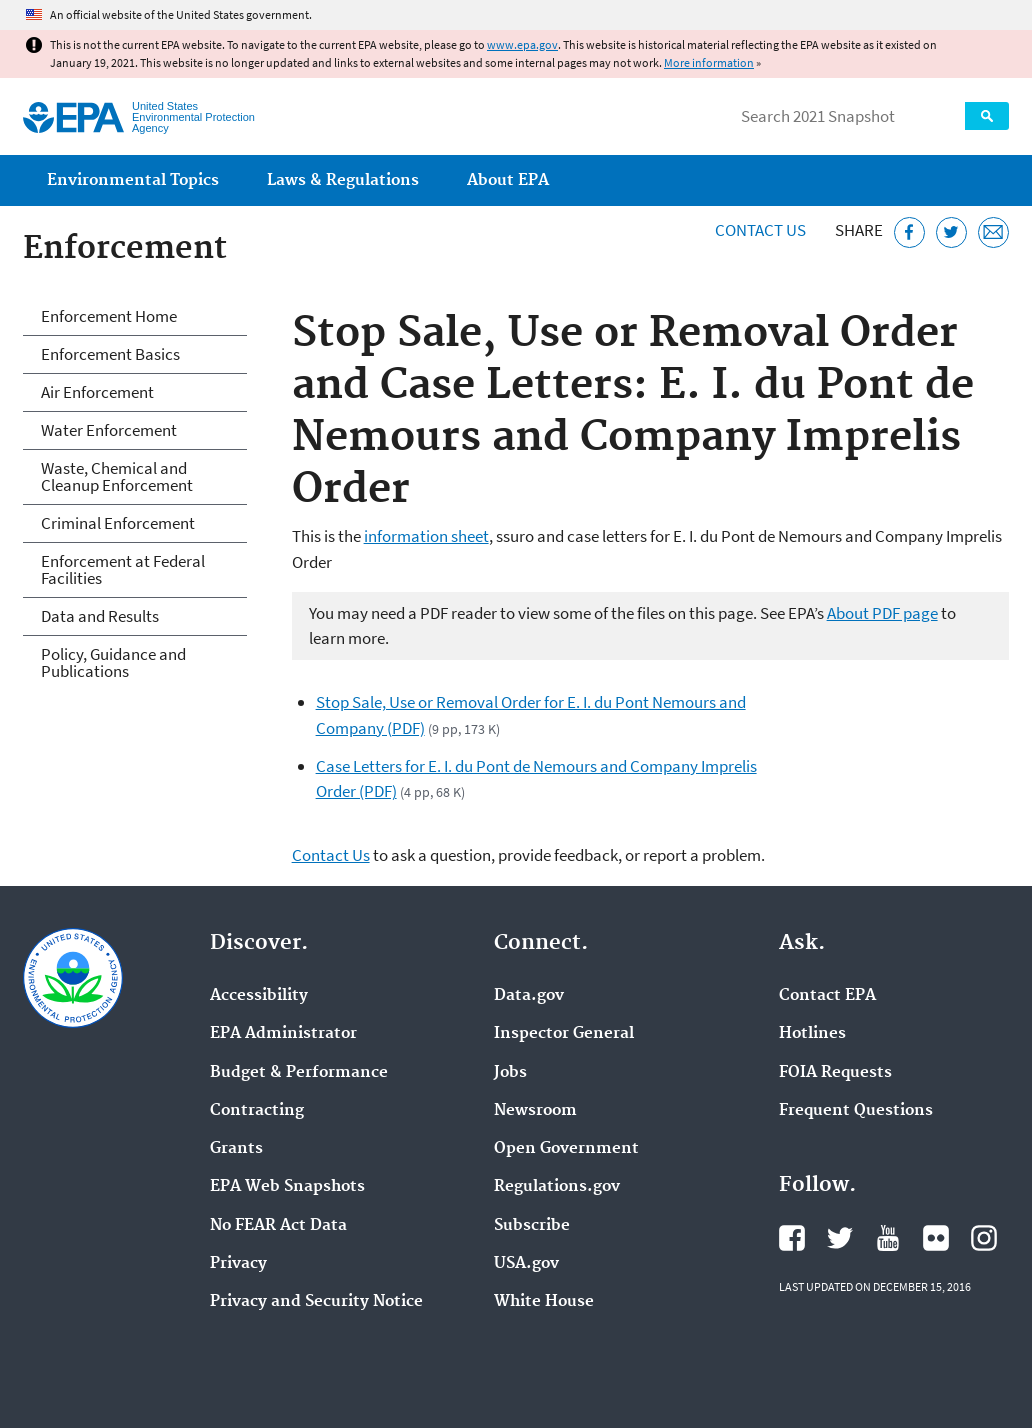 The height and width of the screenshot is (1428, 1032). What do you see at coordinates (278, 1226) in the screenshot?
I see `No FEAR Act Data` at bounding box center [278, 1226].